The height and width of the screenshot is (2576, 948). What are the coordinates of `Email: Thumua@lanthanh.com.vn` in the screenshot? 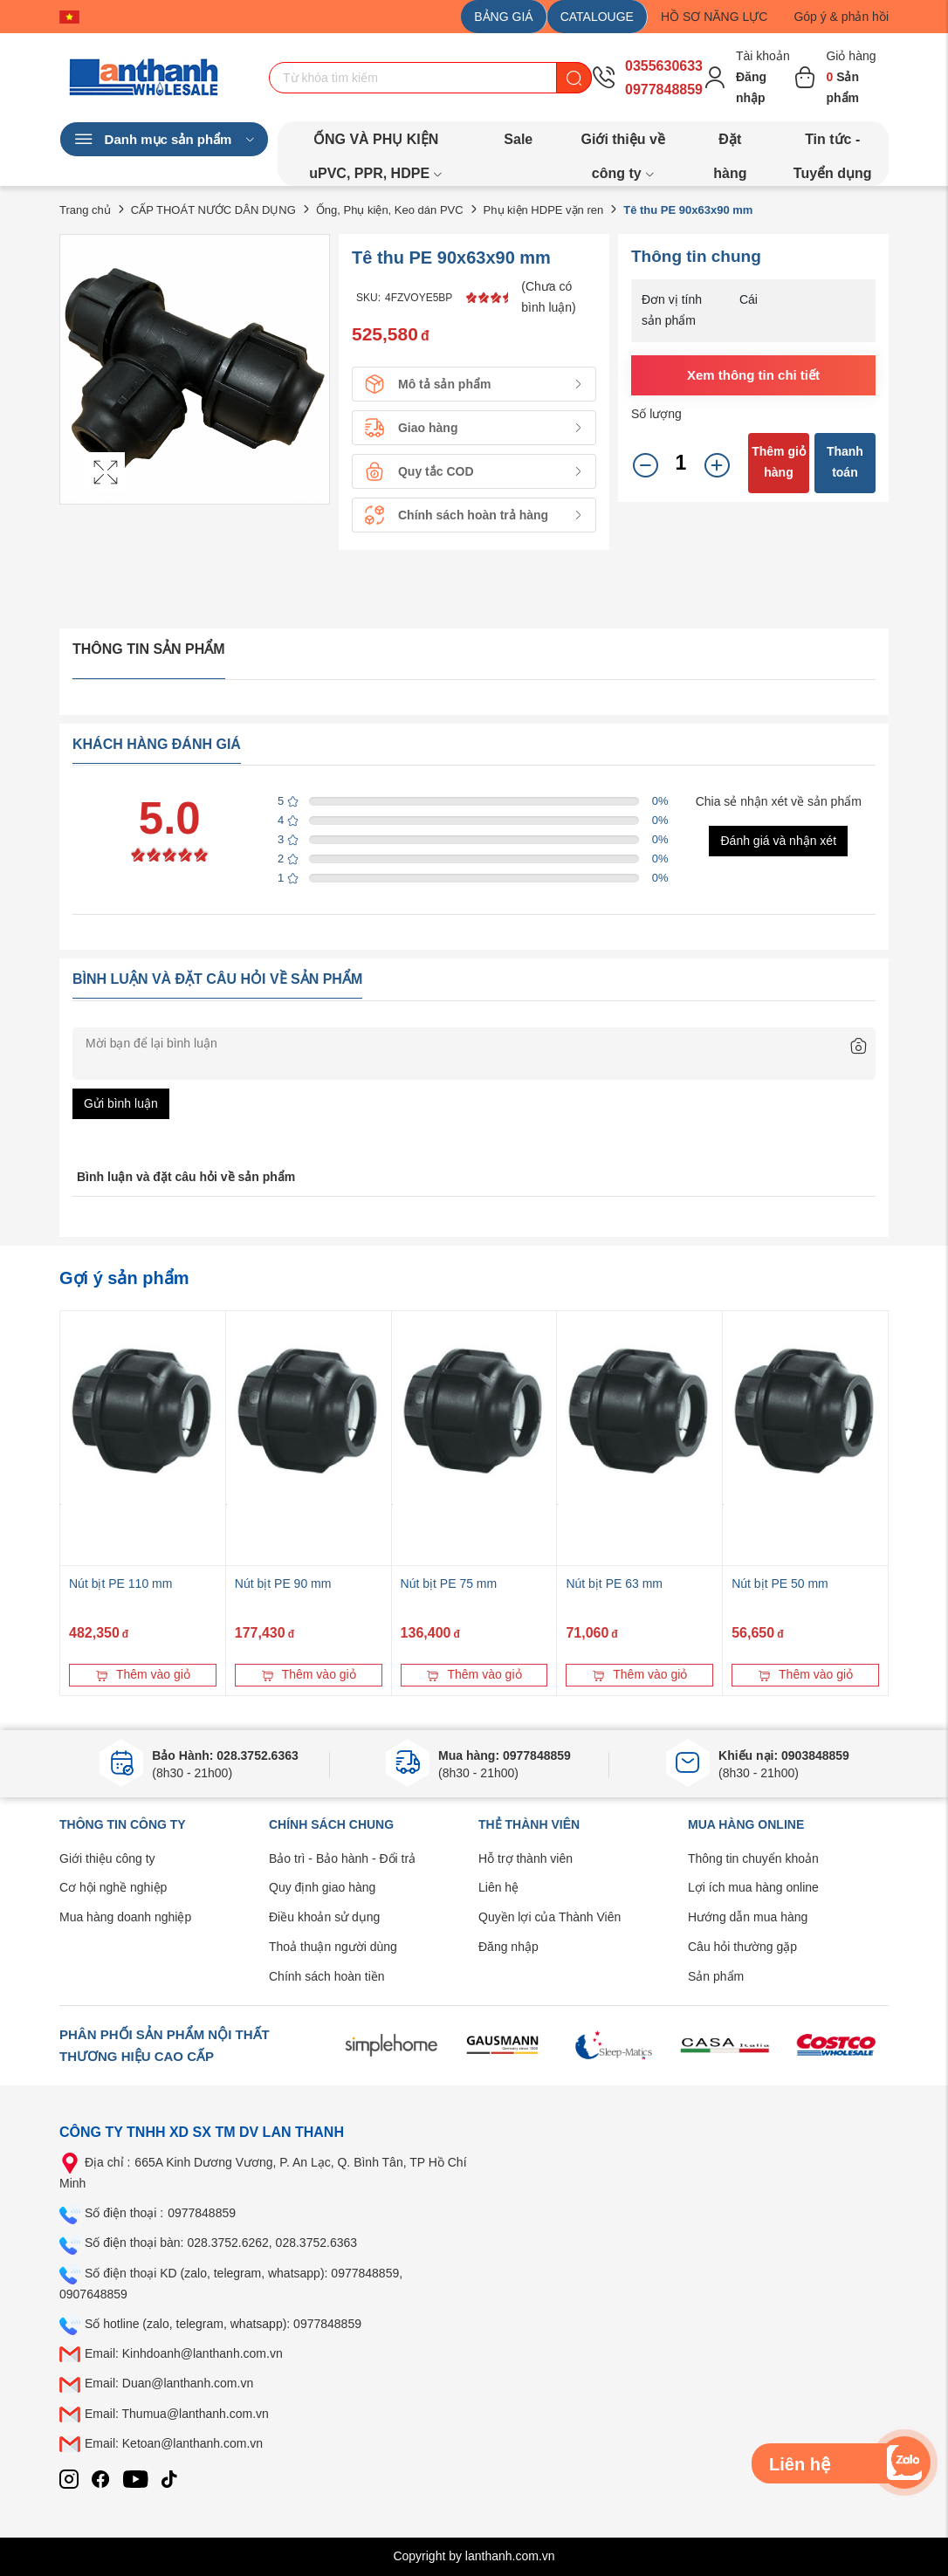 It's located at (177, 2414).